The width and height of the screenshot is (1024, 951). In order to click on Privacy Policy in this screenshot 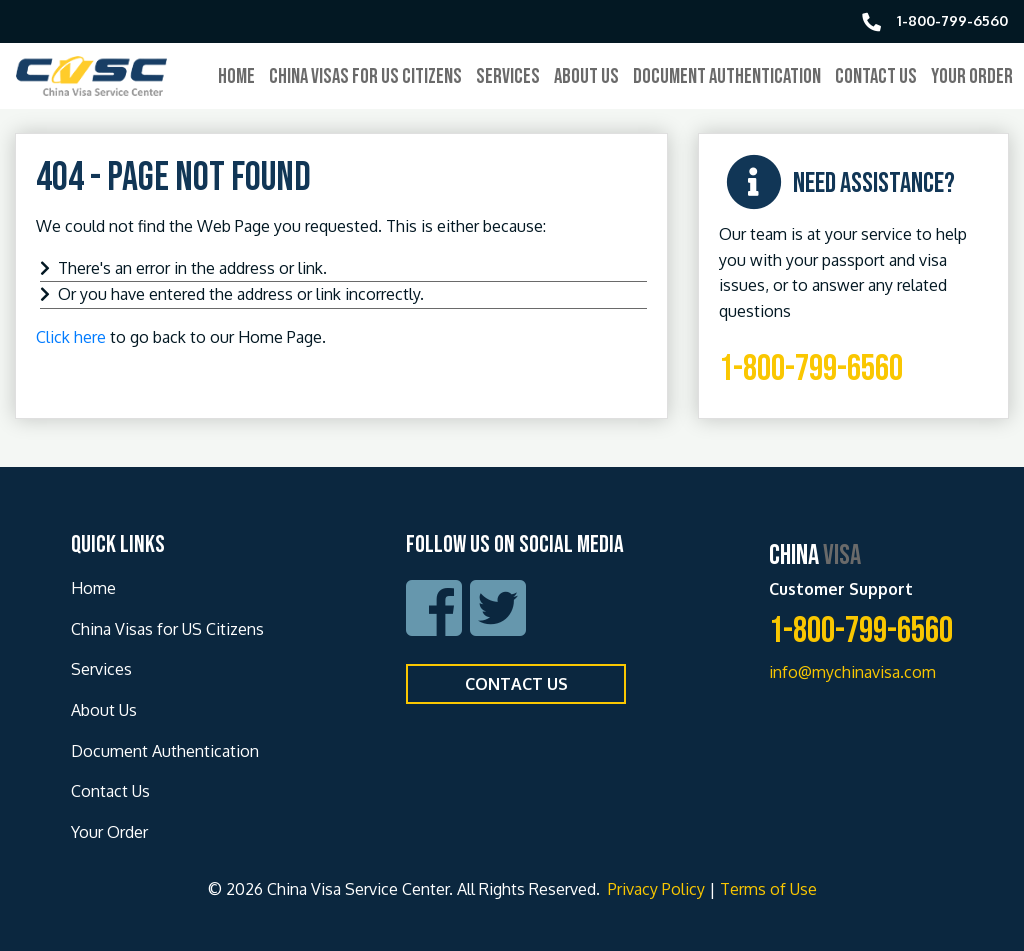, I will do `click(654, 889)`.